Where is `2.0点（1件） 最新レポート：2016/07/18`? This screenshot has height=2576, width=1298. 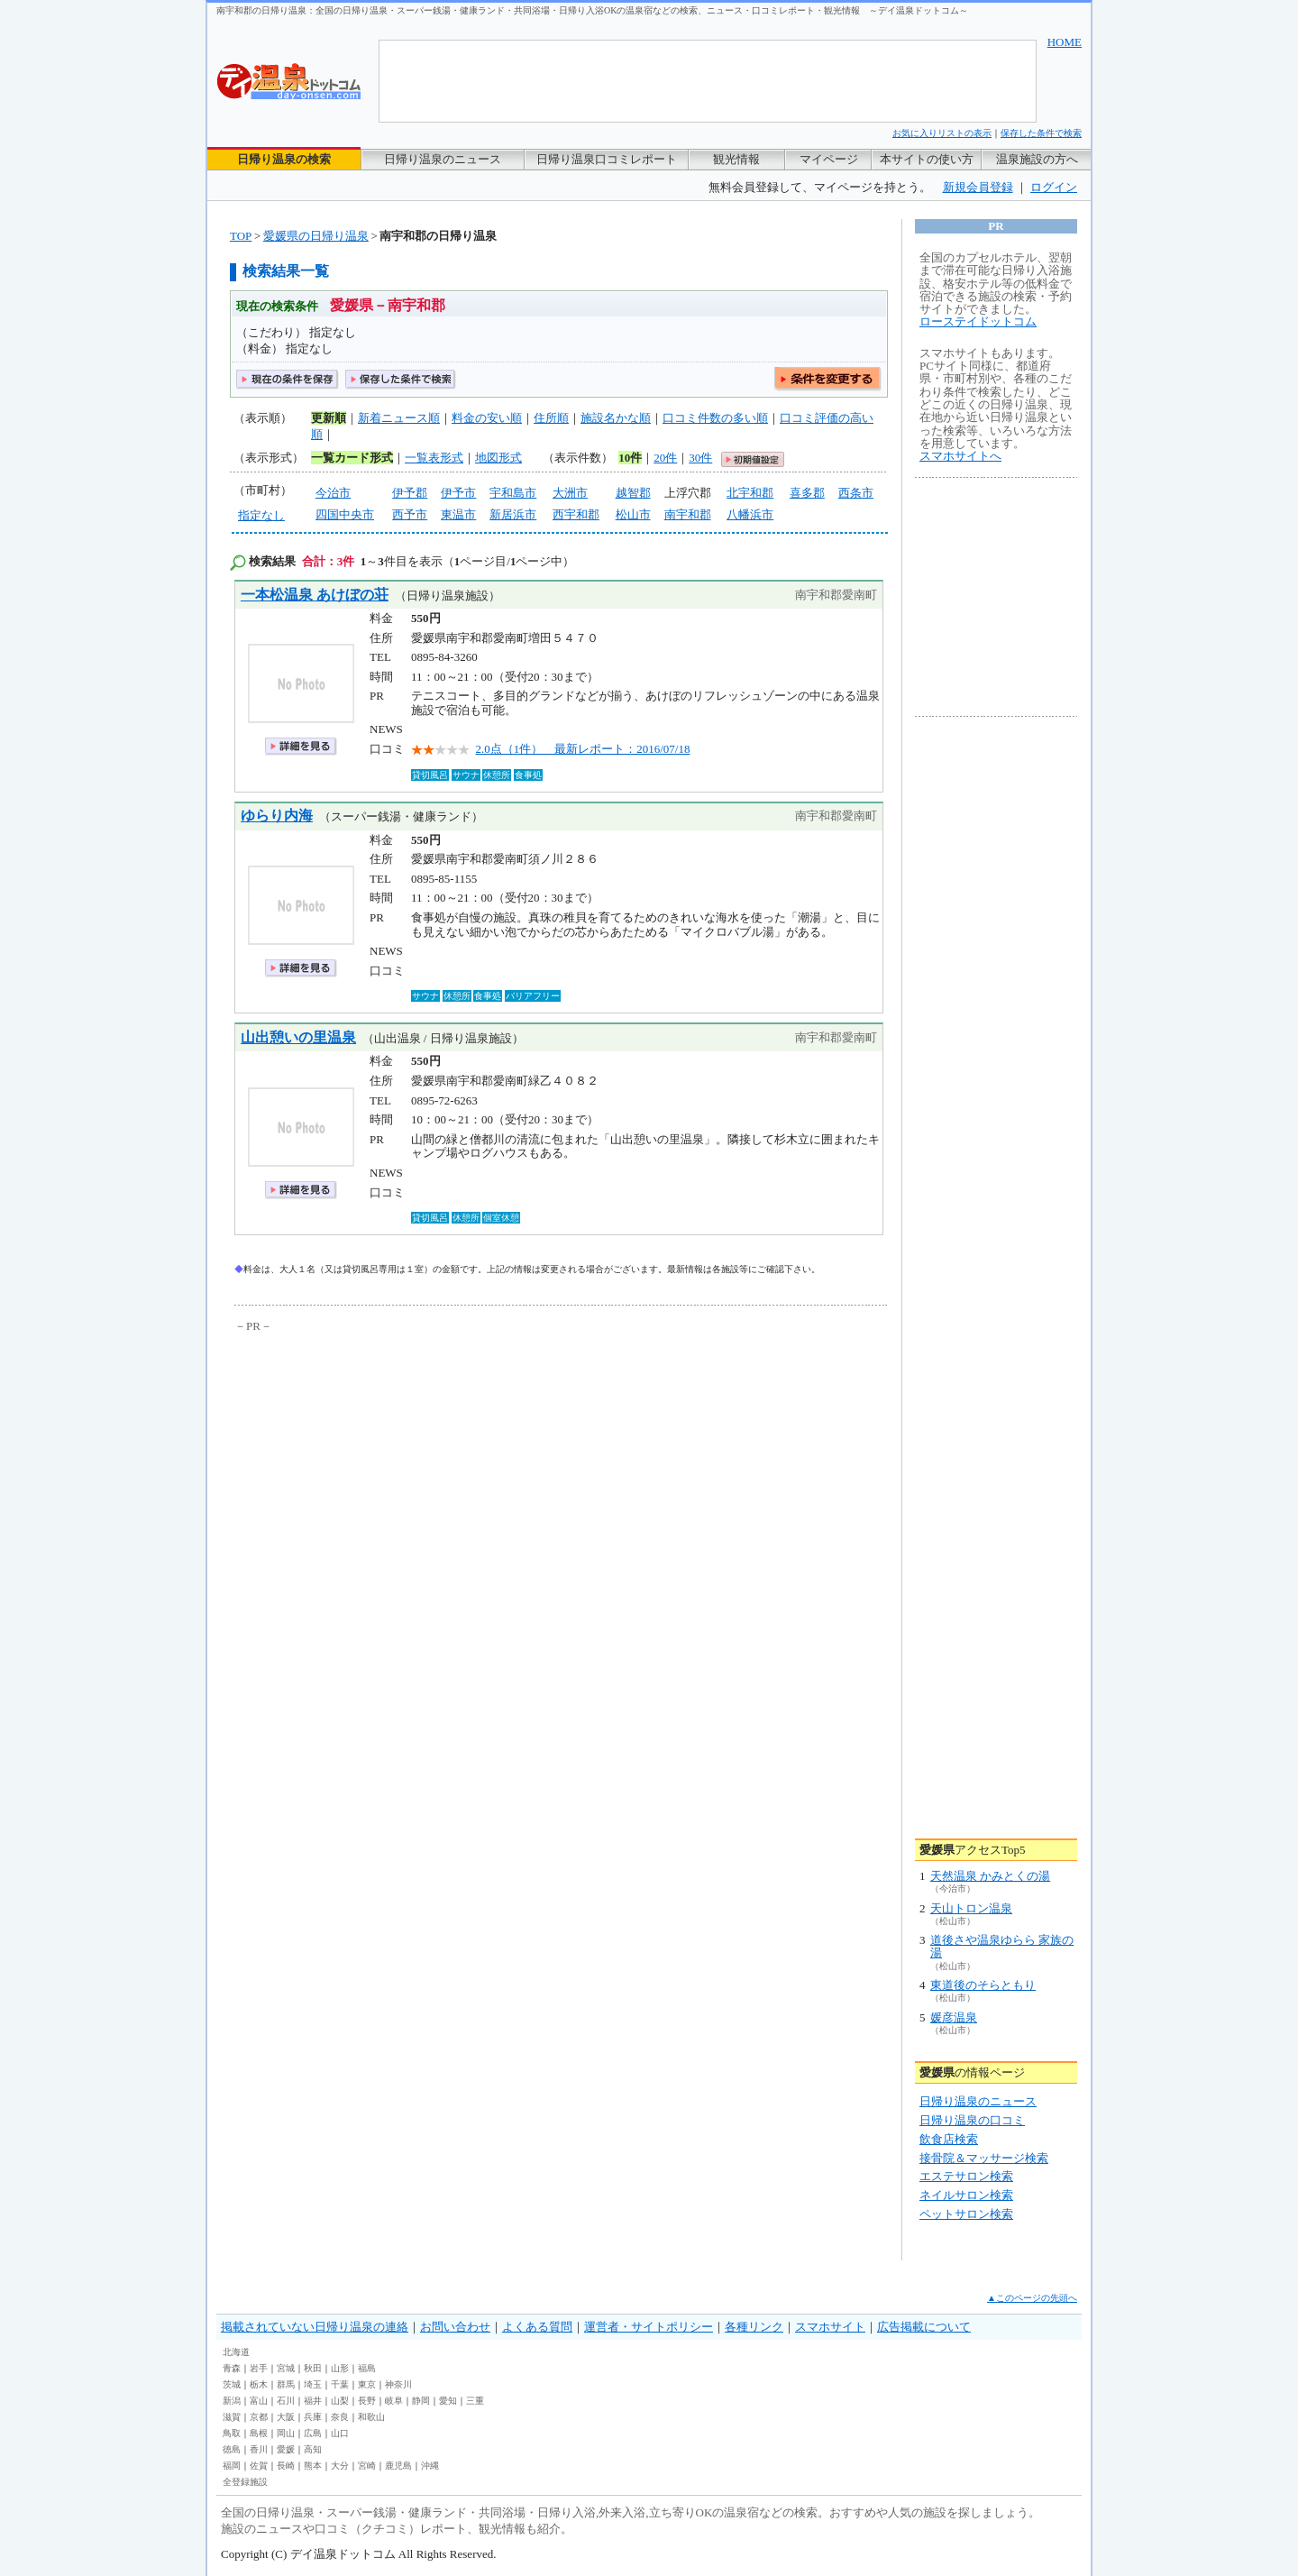 2.0点（1件） 最新レポート：2016/07/18 is located at coordinates (583, 749).